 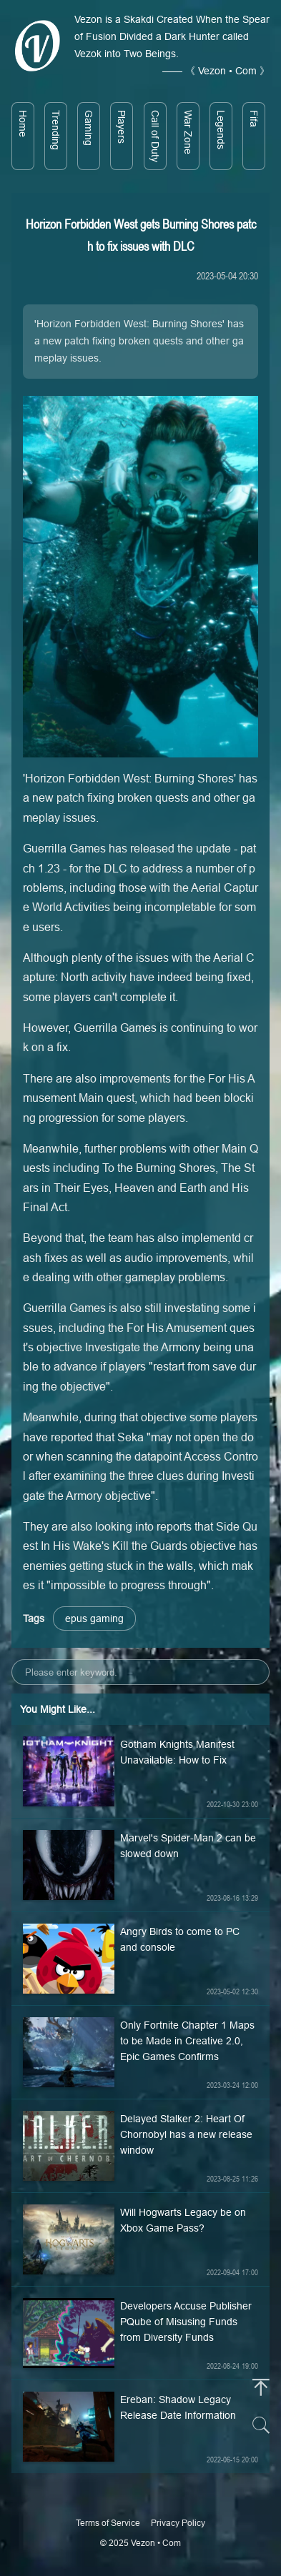 What do you see at coordinates (108, 2522) in the screenshot?
I see `Terms of Service` at bounding box center [108, 2522].